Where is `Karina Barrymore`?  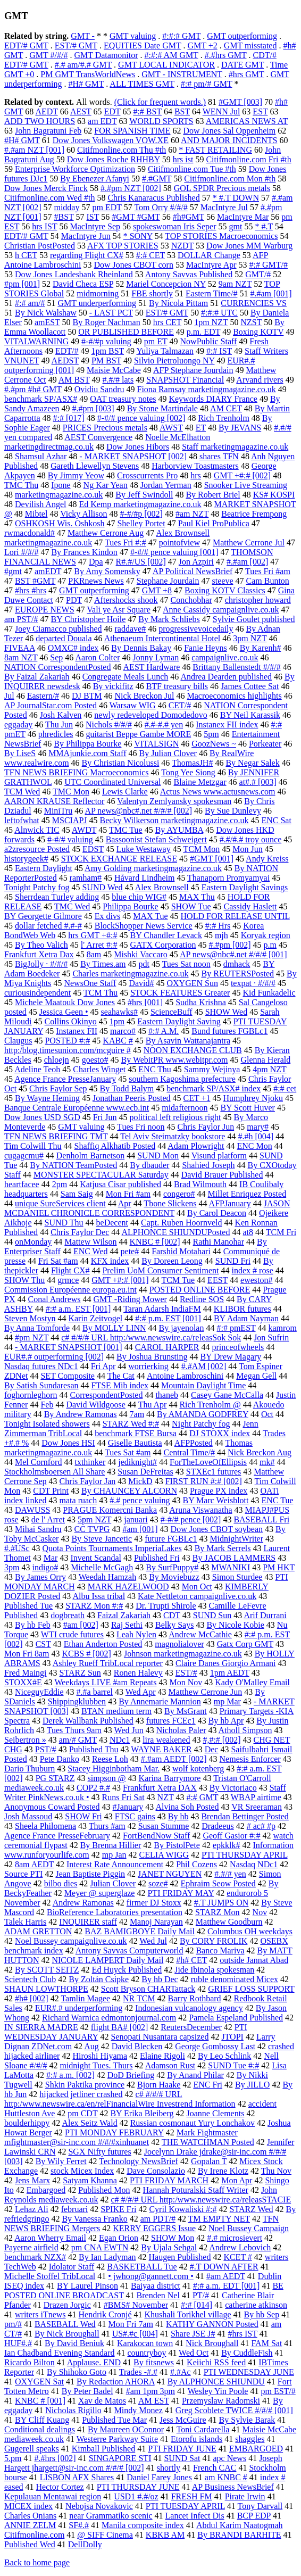
Karina Barrymore is located at coordinates (170, 1778).